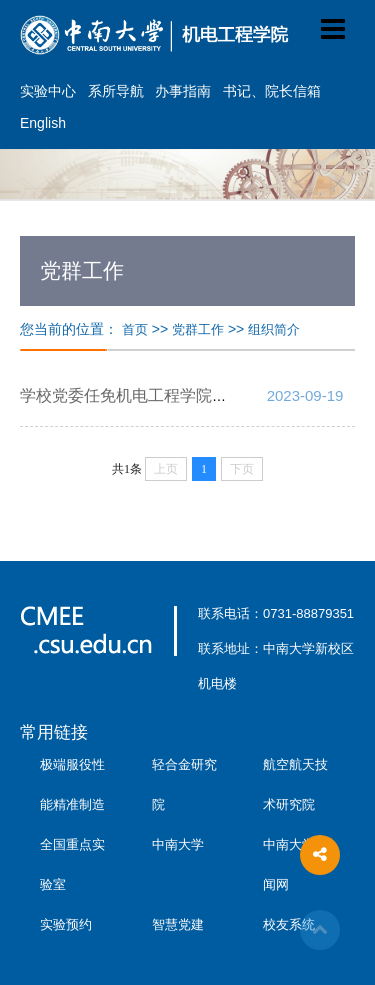  What do you see at coordinates (43, 123) in the screenshot?
I see `English` at bounding box center [43, 123].